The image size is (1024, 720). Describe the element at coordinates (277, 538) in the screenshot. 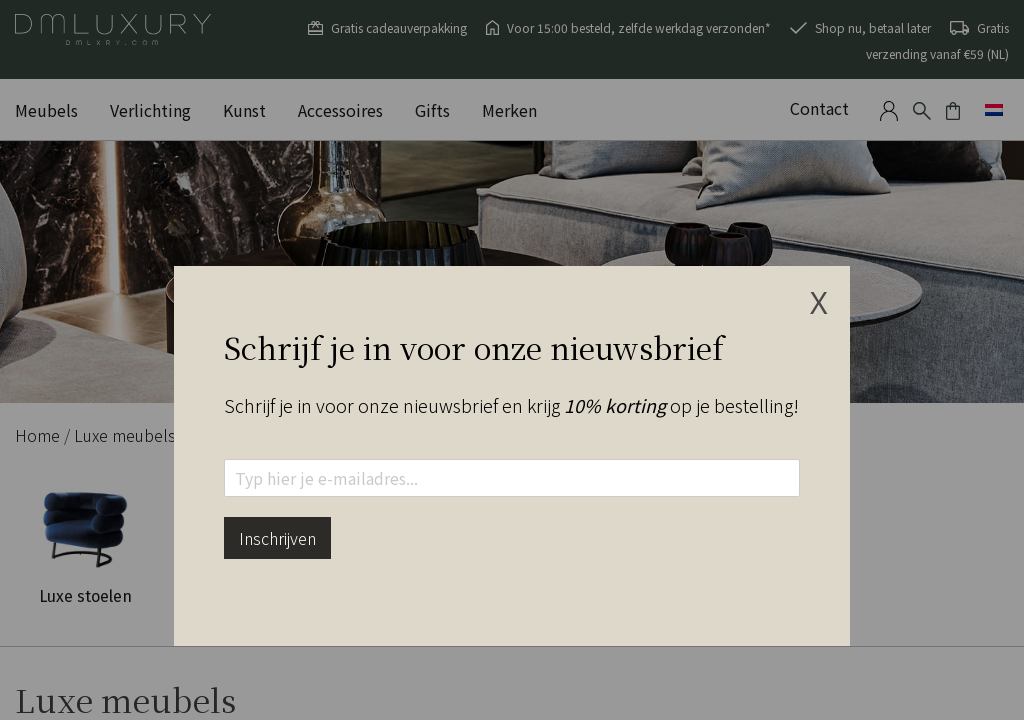

I see `Inschrijven` at that location.